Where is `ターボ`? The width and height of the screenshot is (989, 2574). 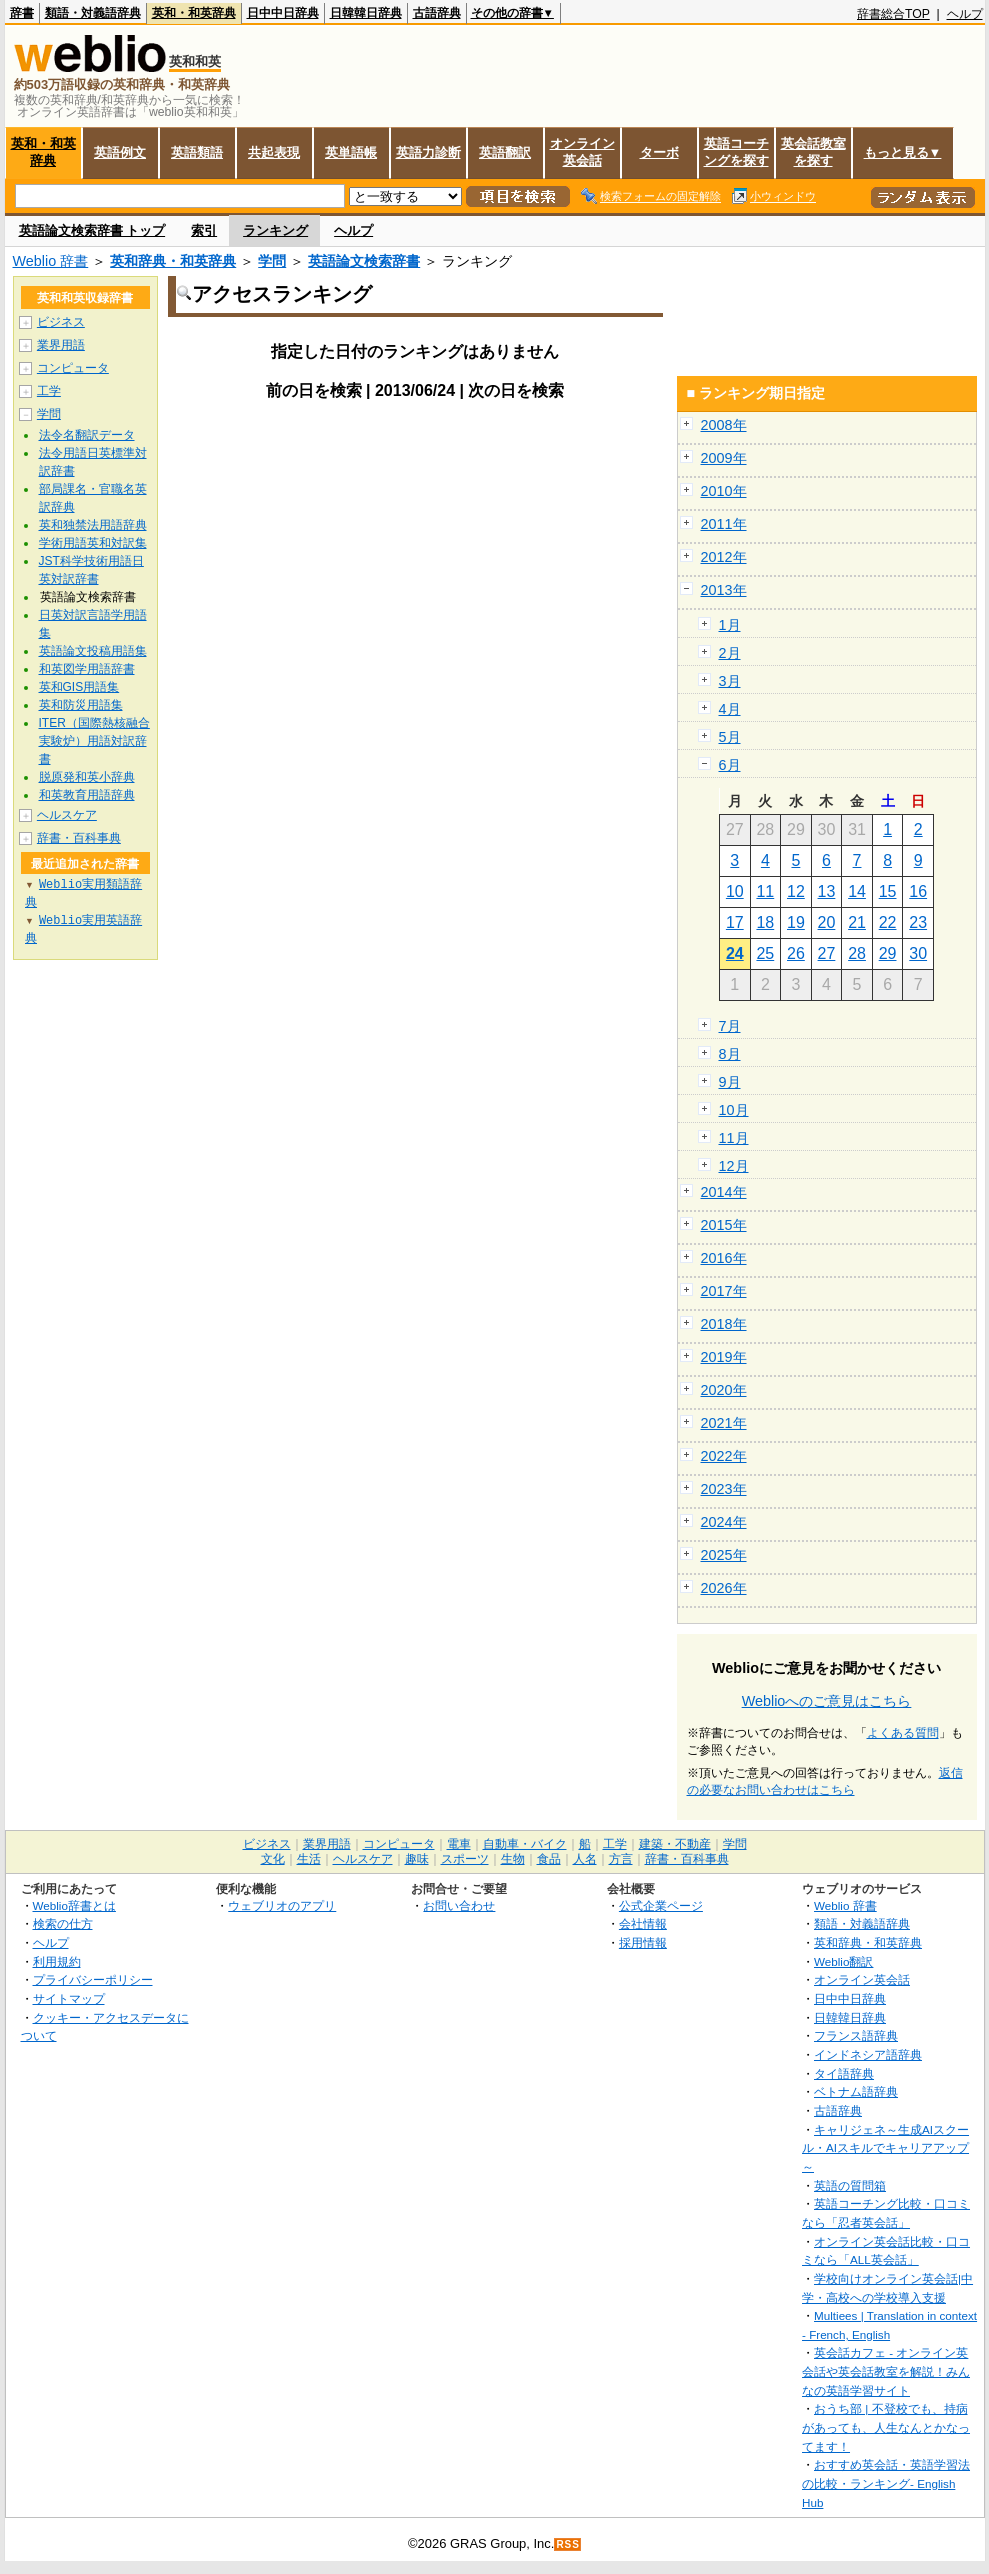 ターボ is located at coordinates (659, 152).